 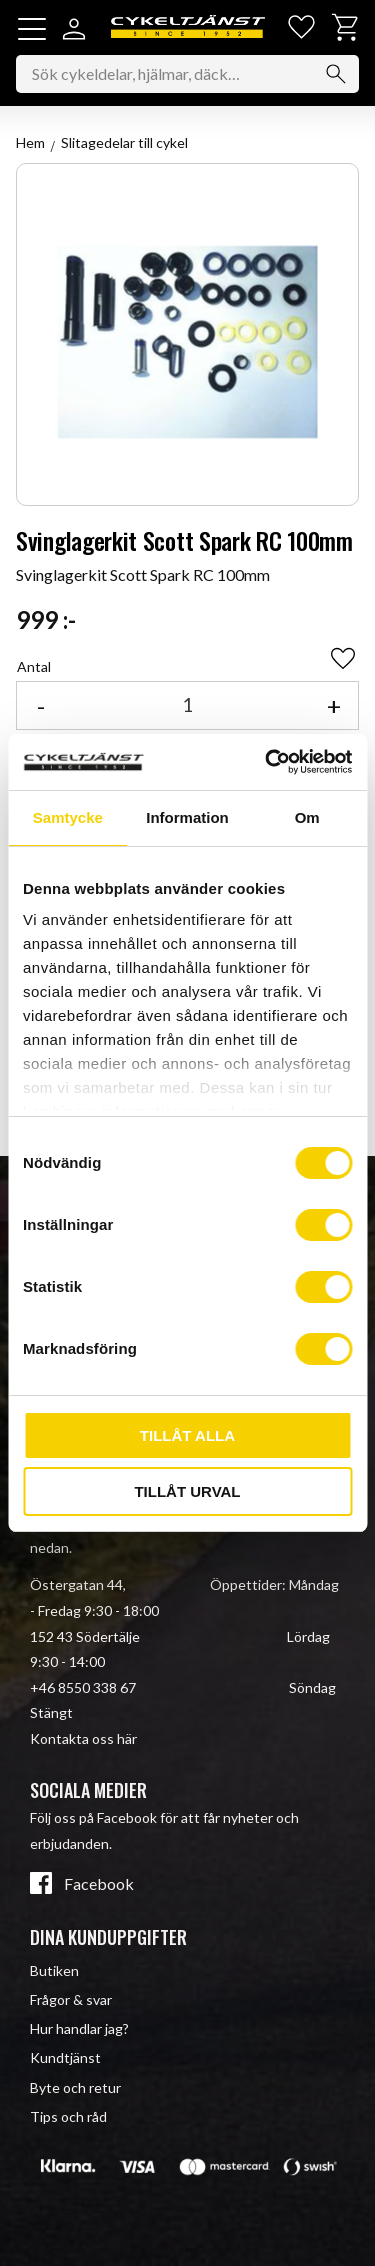 What do you see at coordinates (79, 2028) in the screenshot?
I see `Hur handlar jag? [menuitem]` at bounding box center [79, 2028].